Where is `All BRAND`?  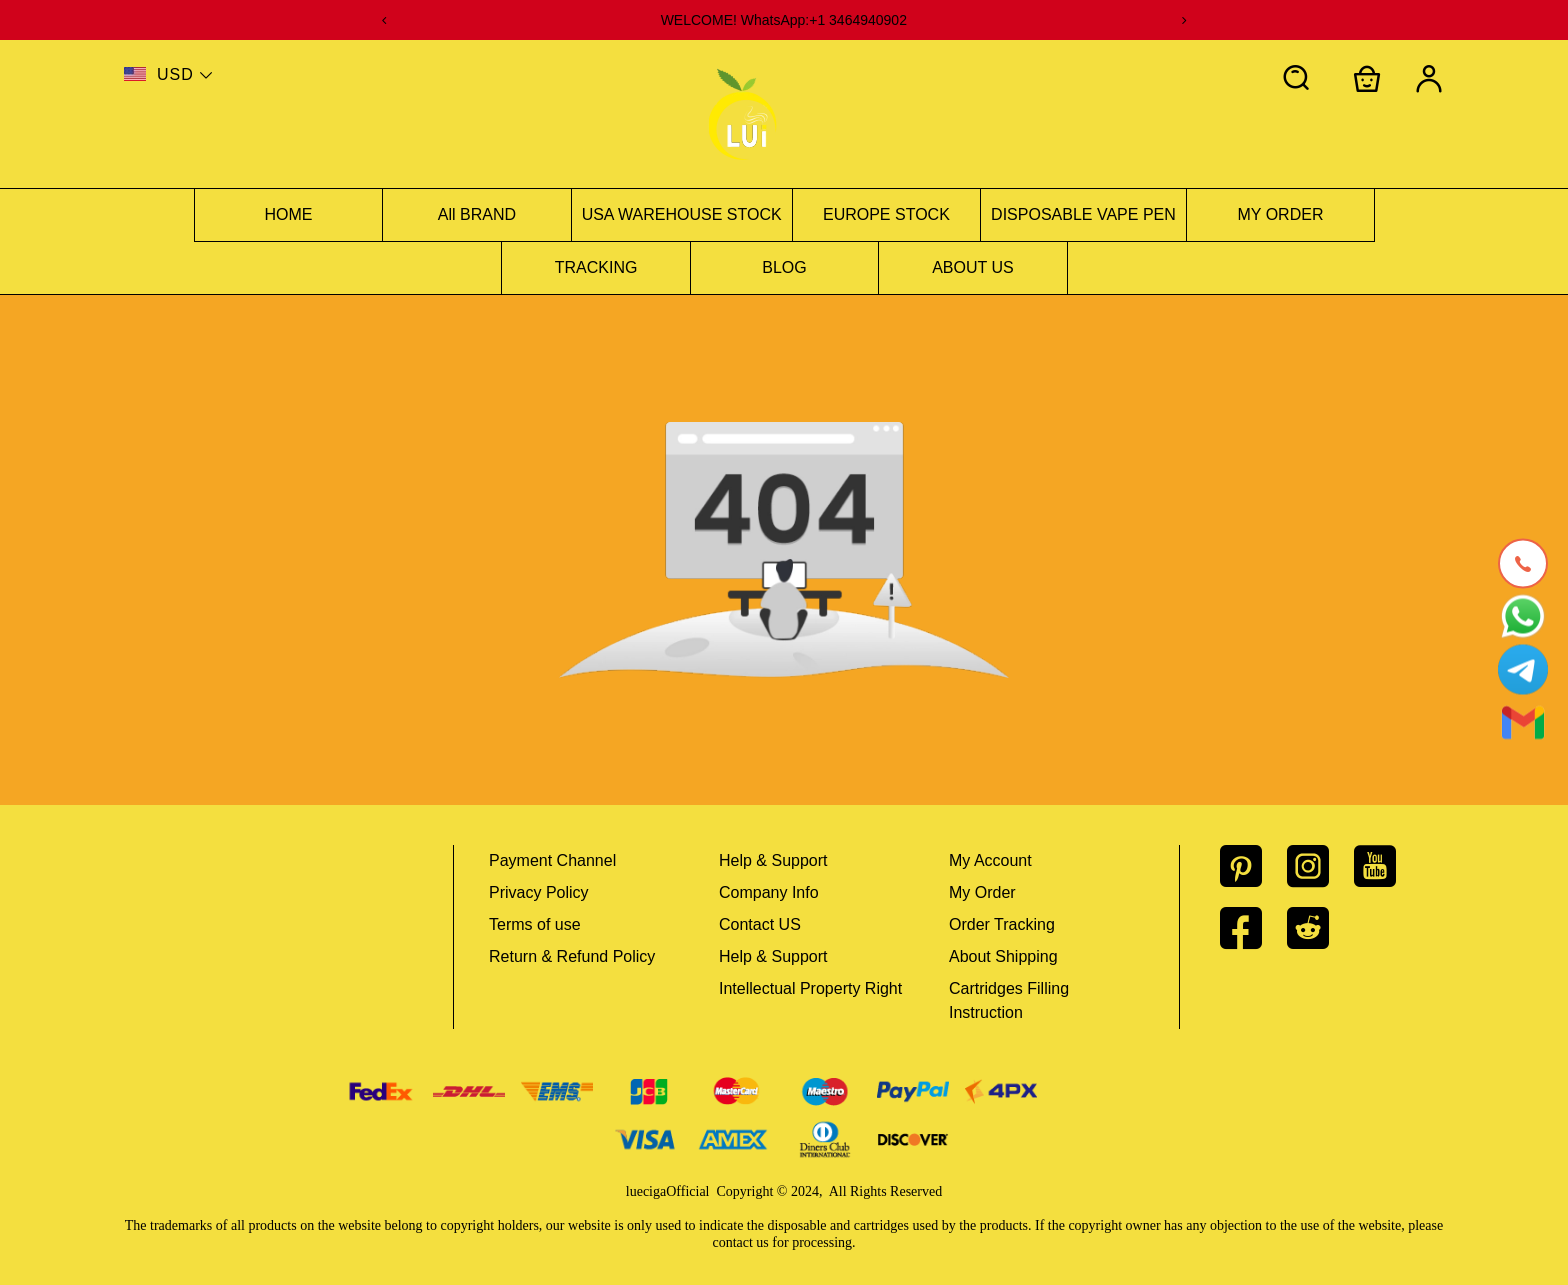 All BRAND is located at coordinates (477, 214).